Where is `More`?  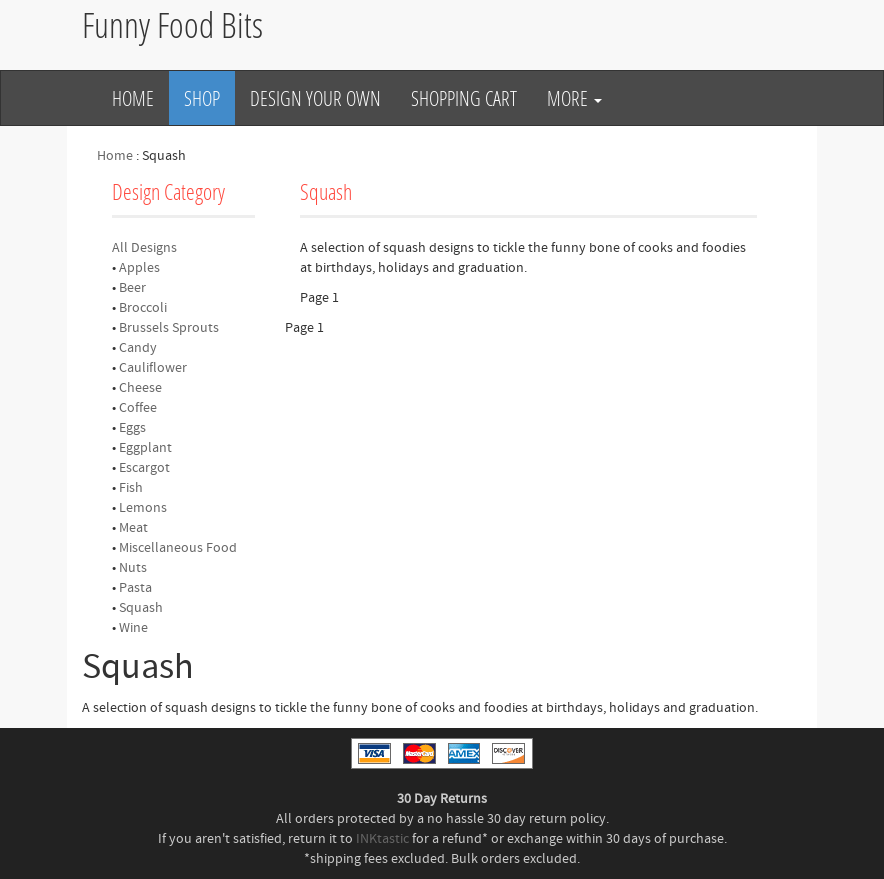 More is located at coordinates (574, 98).